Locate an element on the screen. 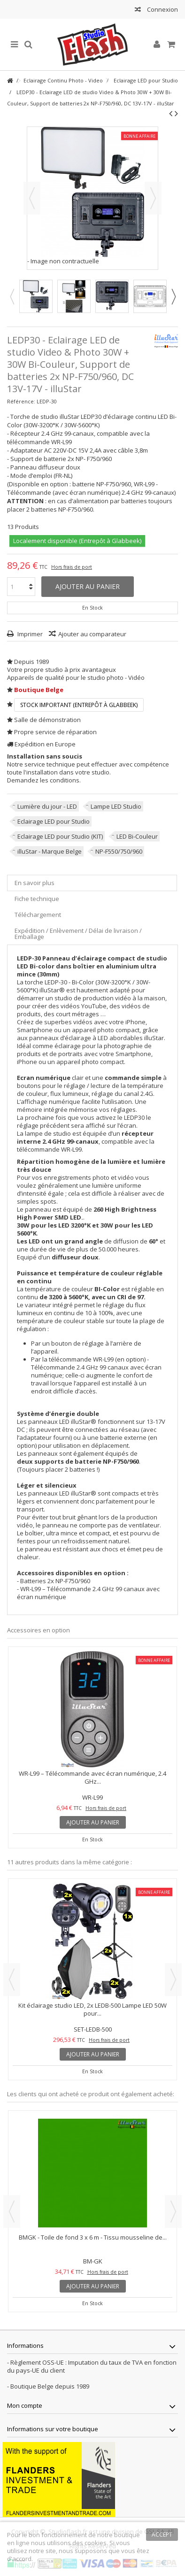  Next [button] is located at coordinates (173, 296).